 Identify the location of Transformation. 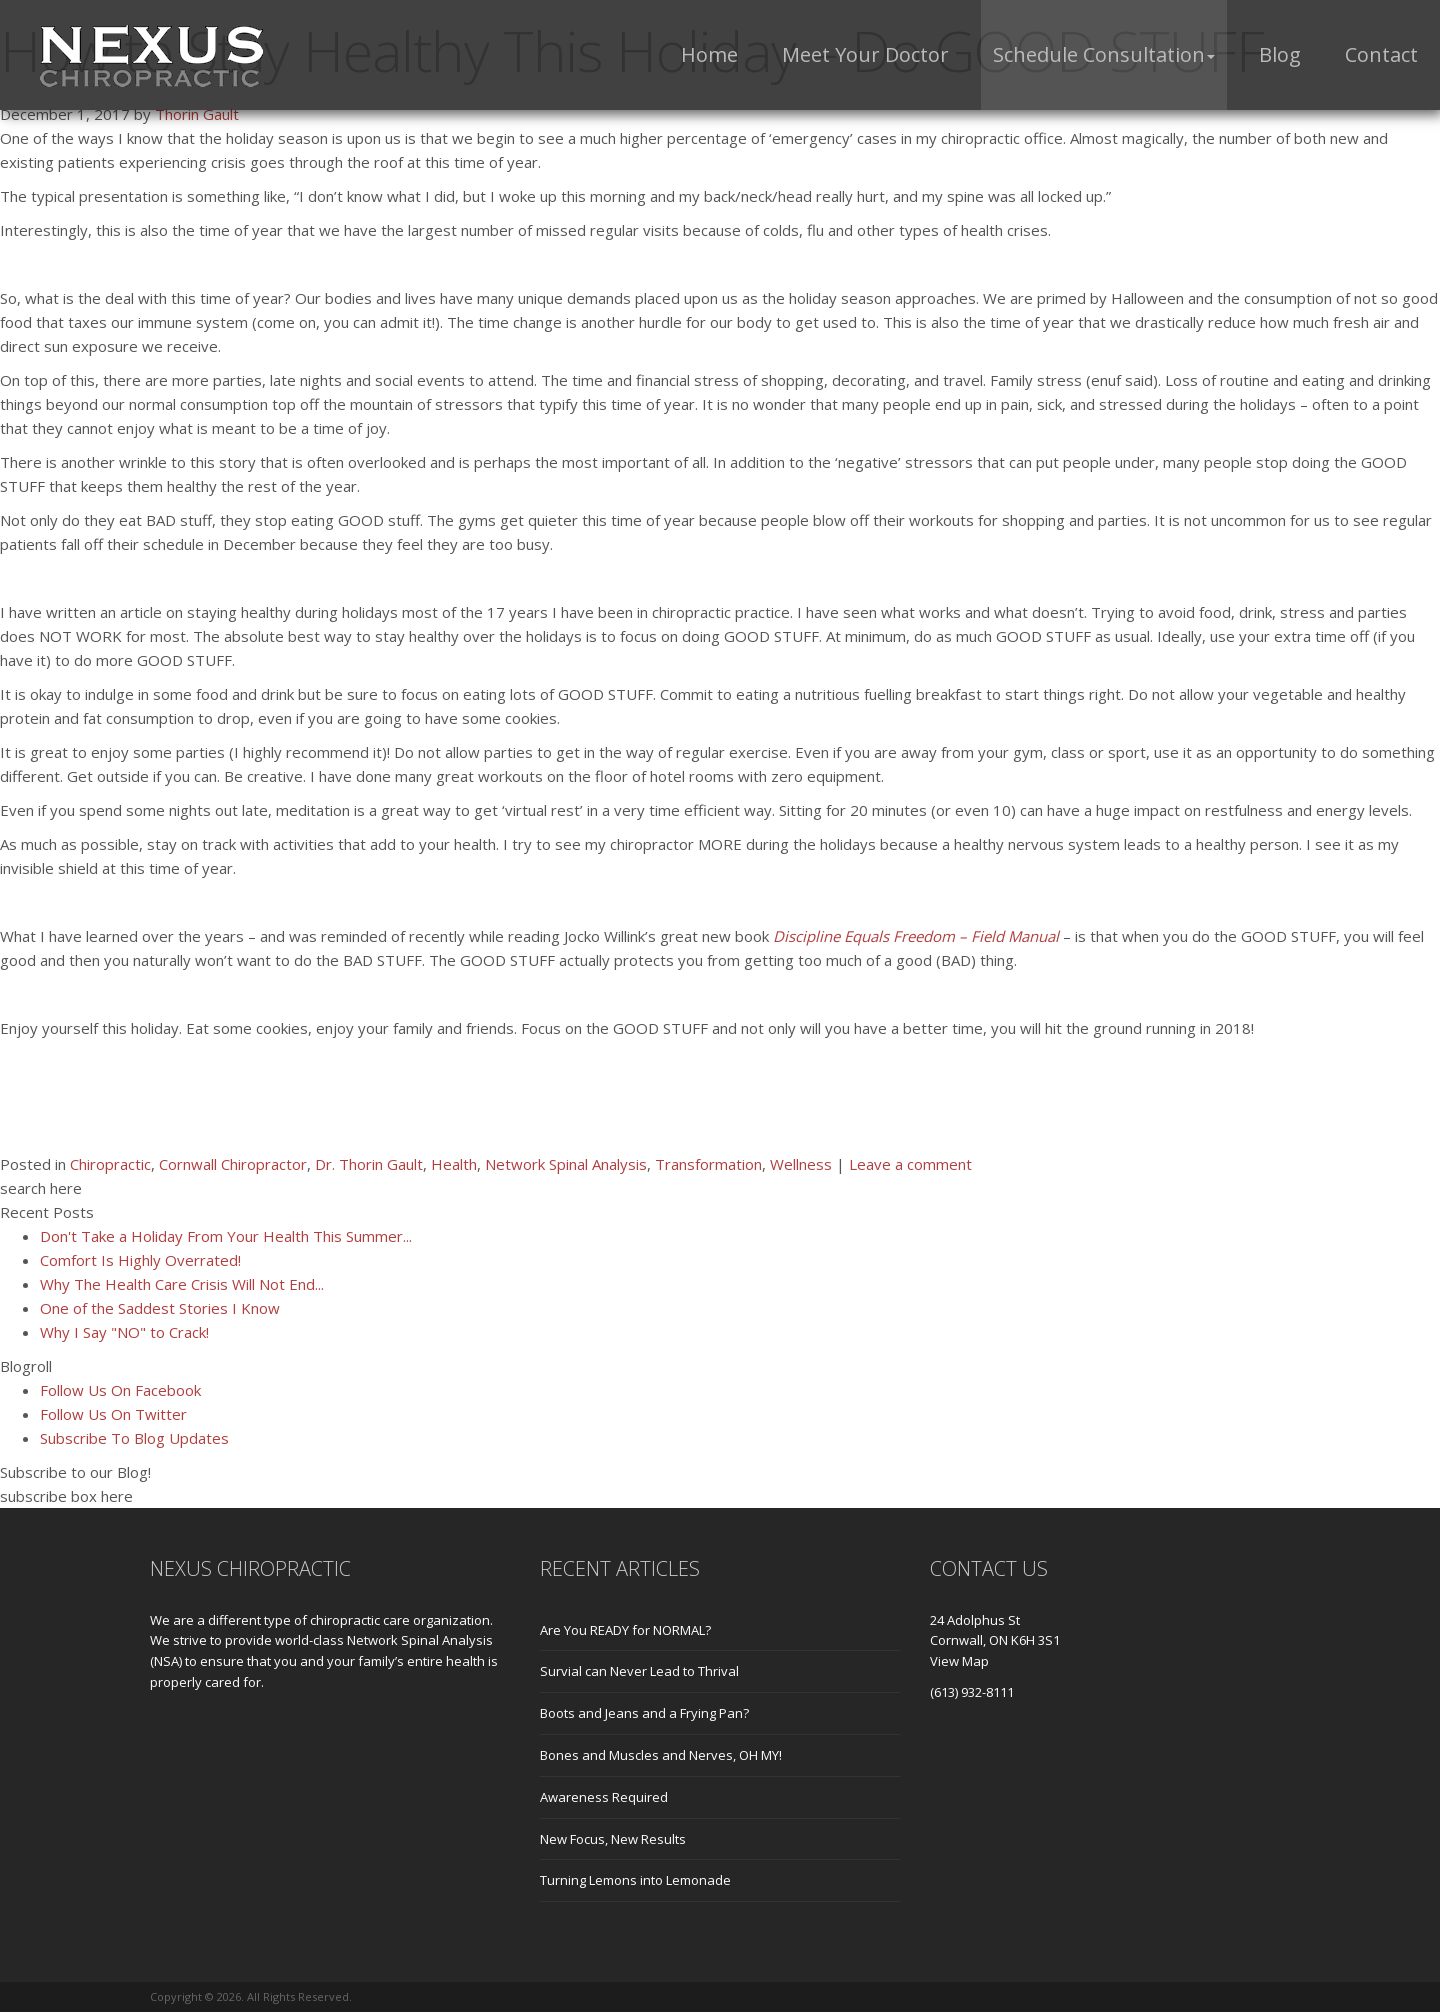
(708, 1164).